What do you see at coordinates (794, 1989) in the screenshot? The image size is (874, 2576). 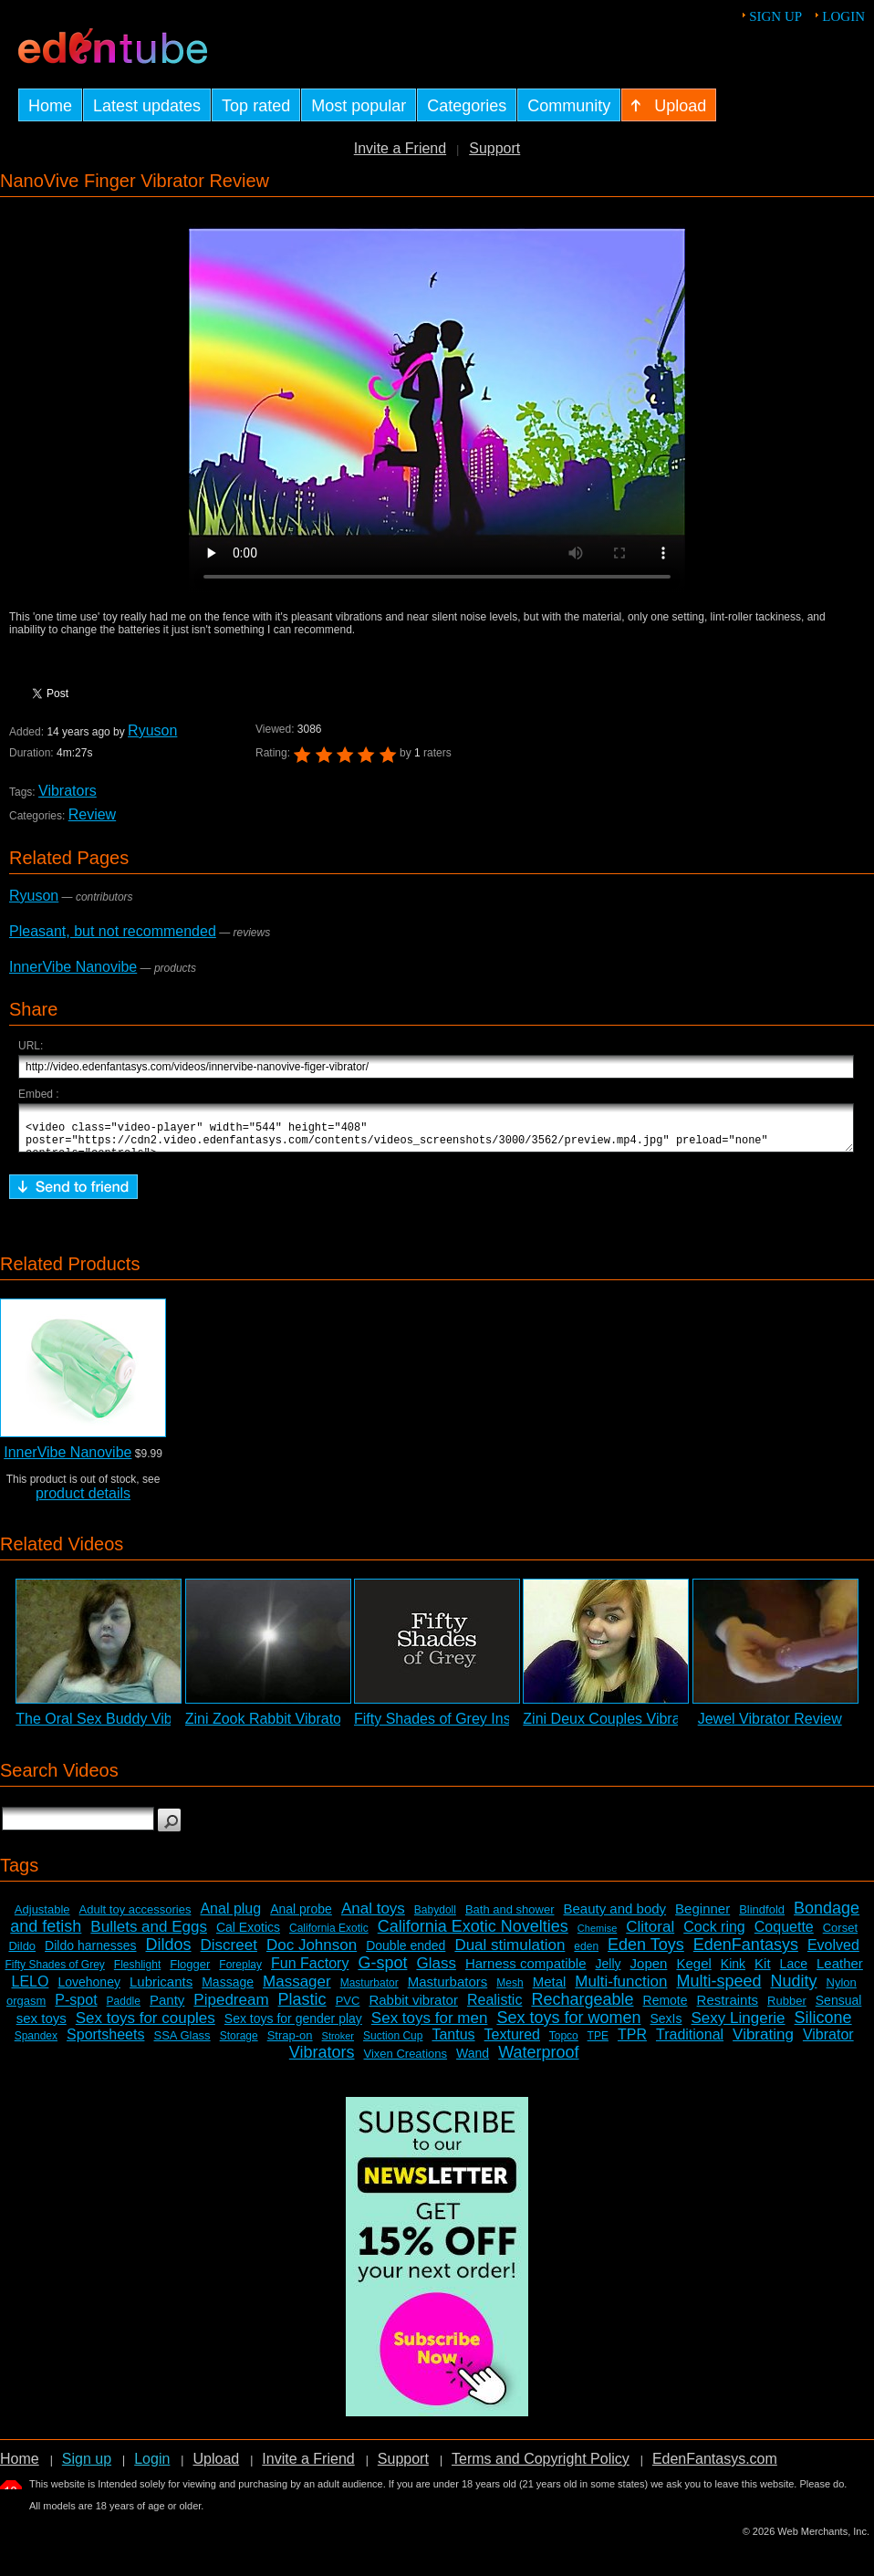 I see `Nudity` at bounding box center [794, 1989].